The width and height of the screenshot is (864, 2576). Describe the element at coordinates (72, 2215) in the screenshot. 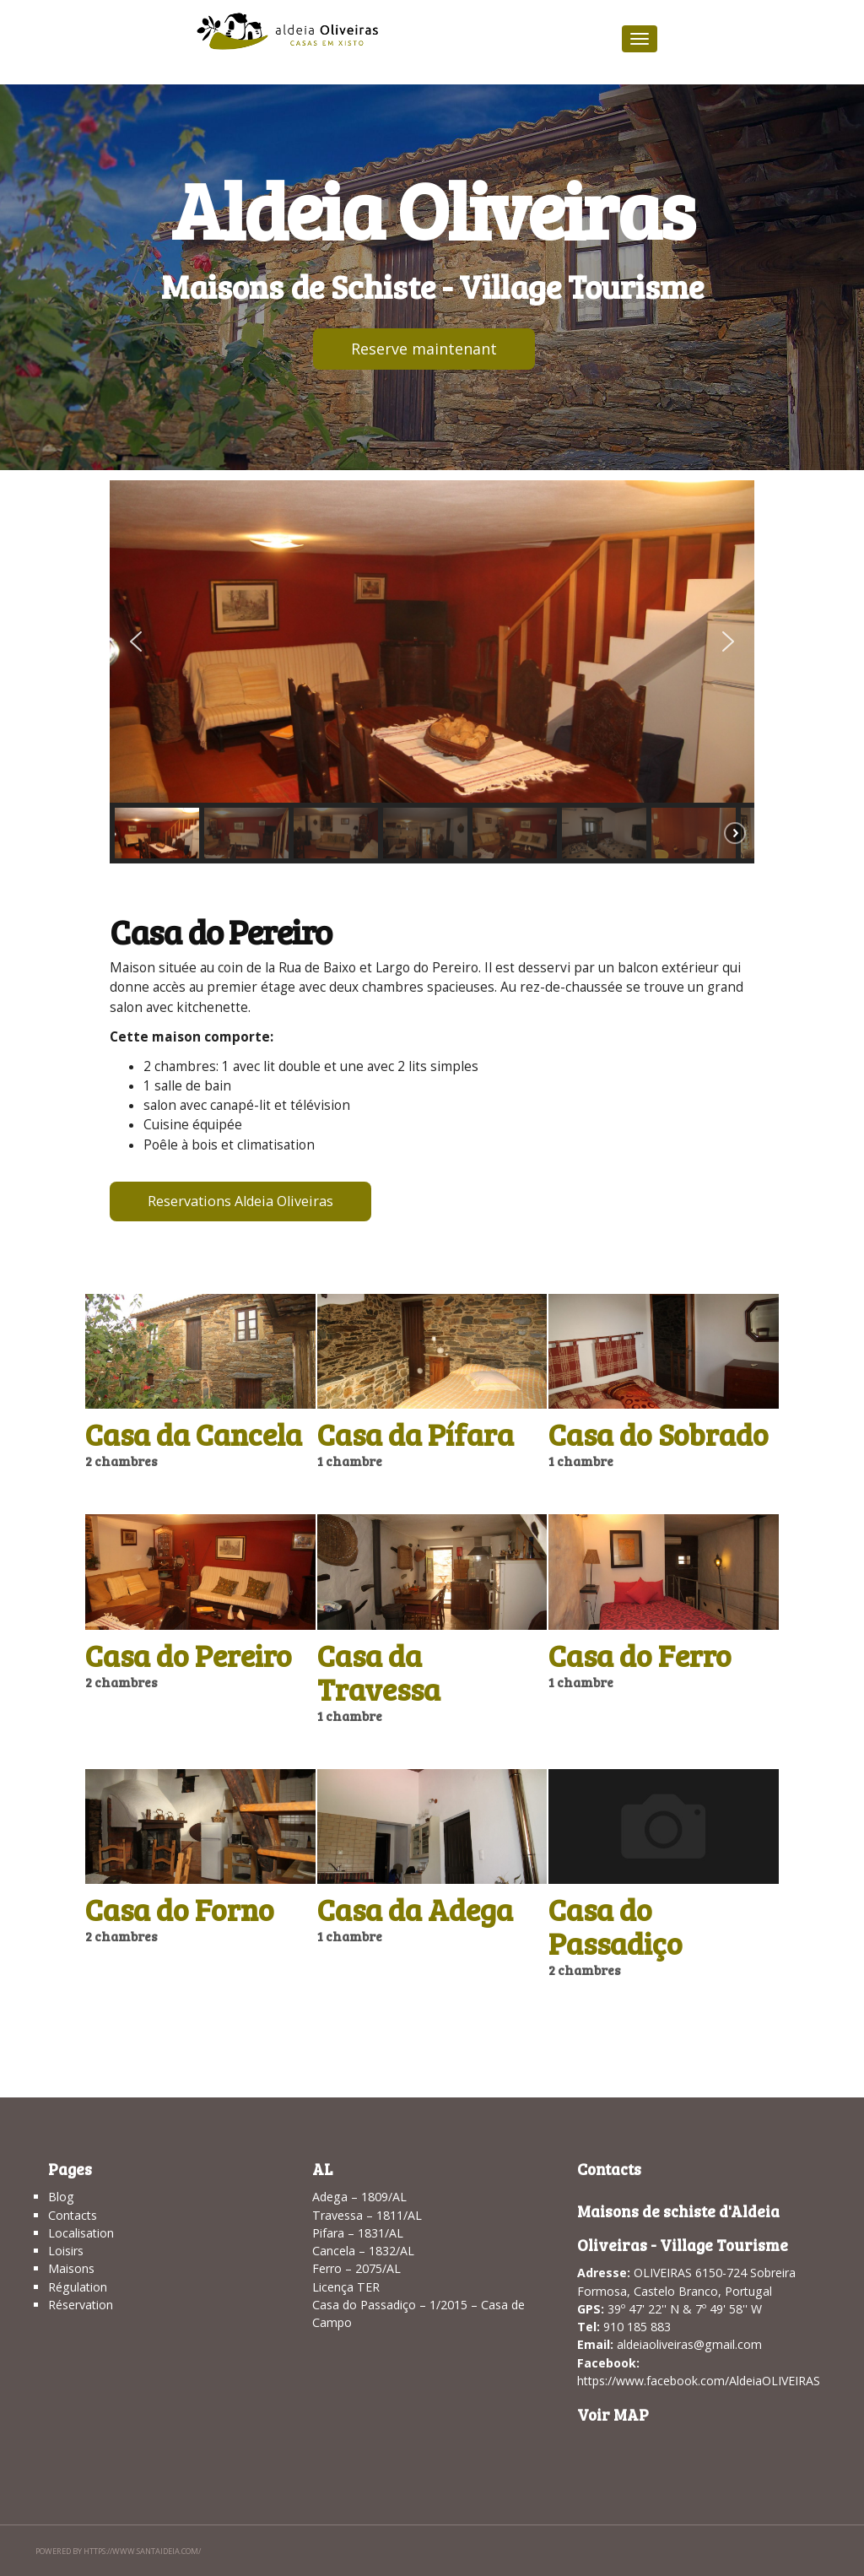

I see `Contacts` at that location.